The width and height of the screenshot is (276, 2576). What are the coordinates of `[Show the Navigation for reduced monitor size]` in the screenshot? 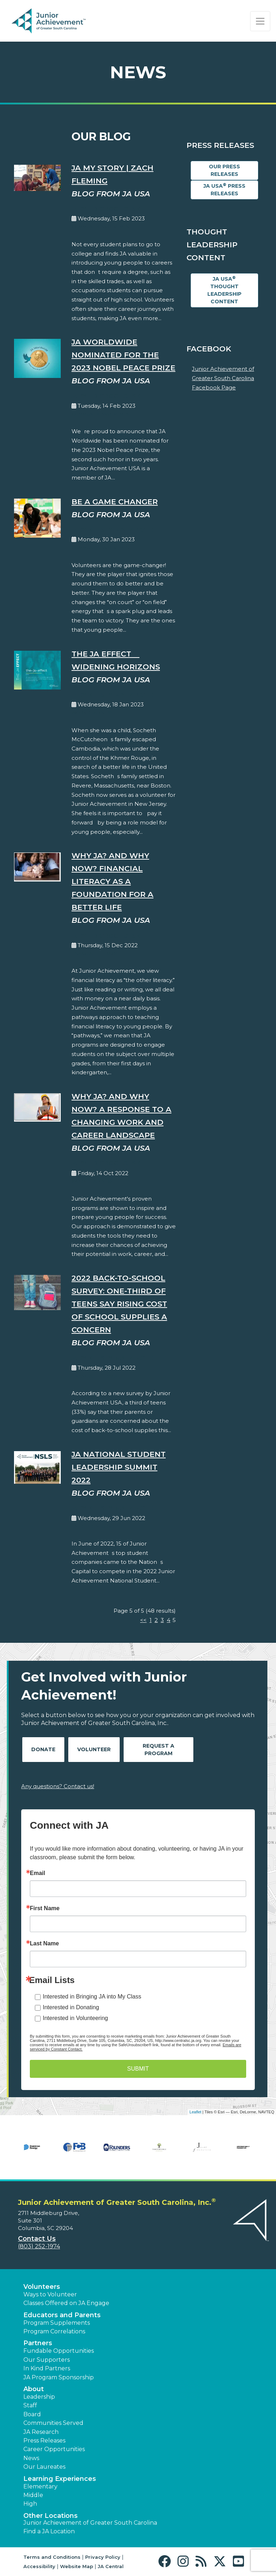 It's located at (260, 21).